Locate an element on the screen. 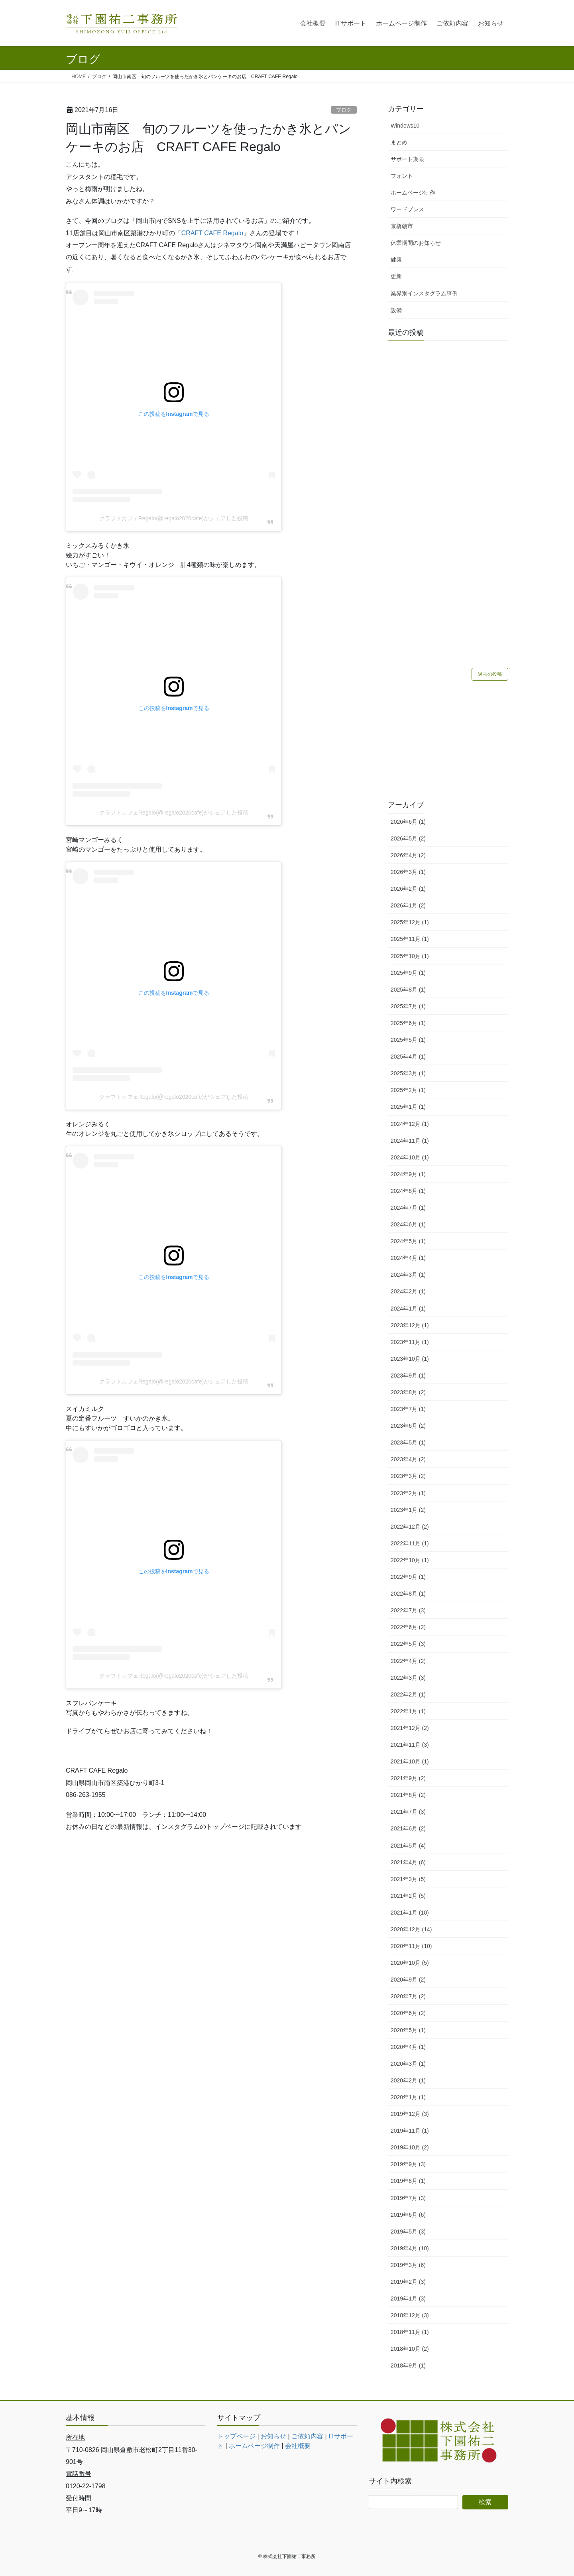 Image resolution: width=574 pixels, height=2576 pixels. 2024年1月 (1) is located at coordinates (408, 1308).